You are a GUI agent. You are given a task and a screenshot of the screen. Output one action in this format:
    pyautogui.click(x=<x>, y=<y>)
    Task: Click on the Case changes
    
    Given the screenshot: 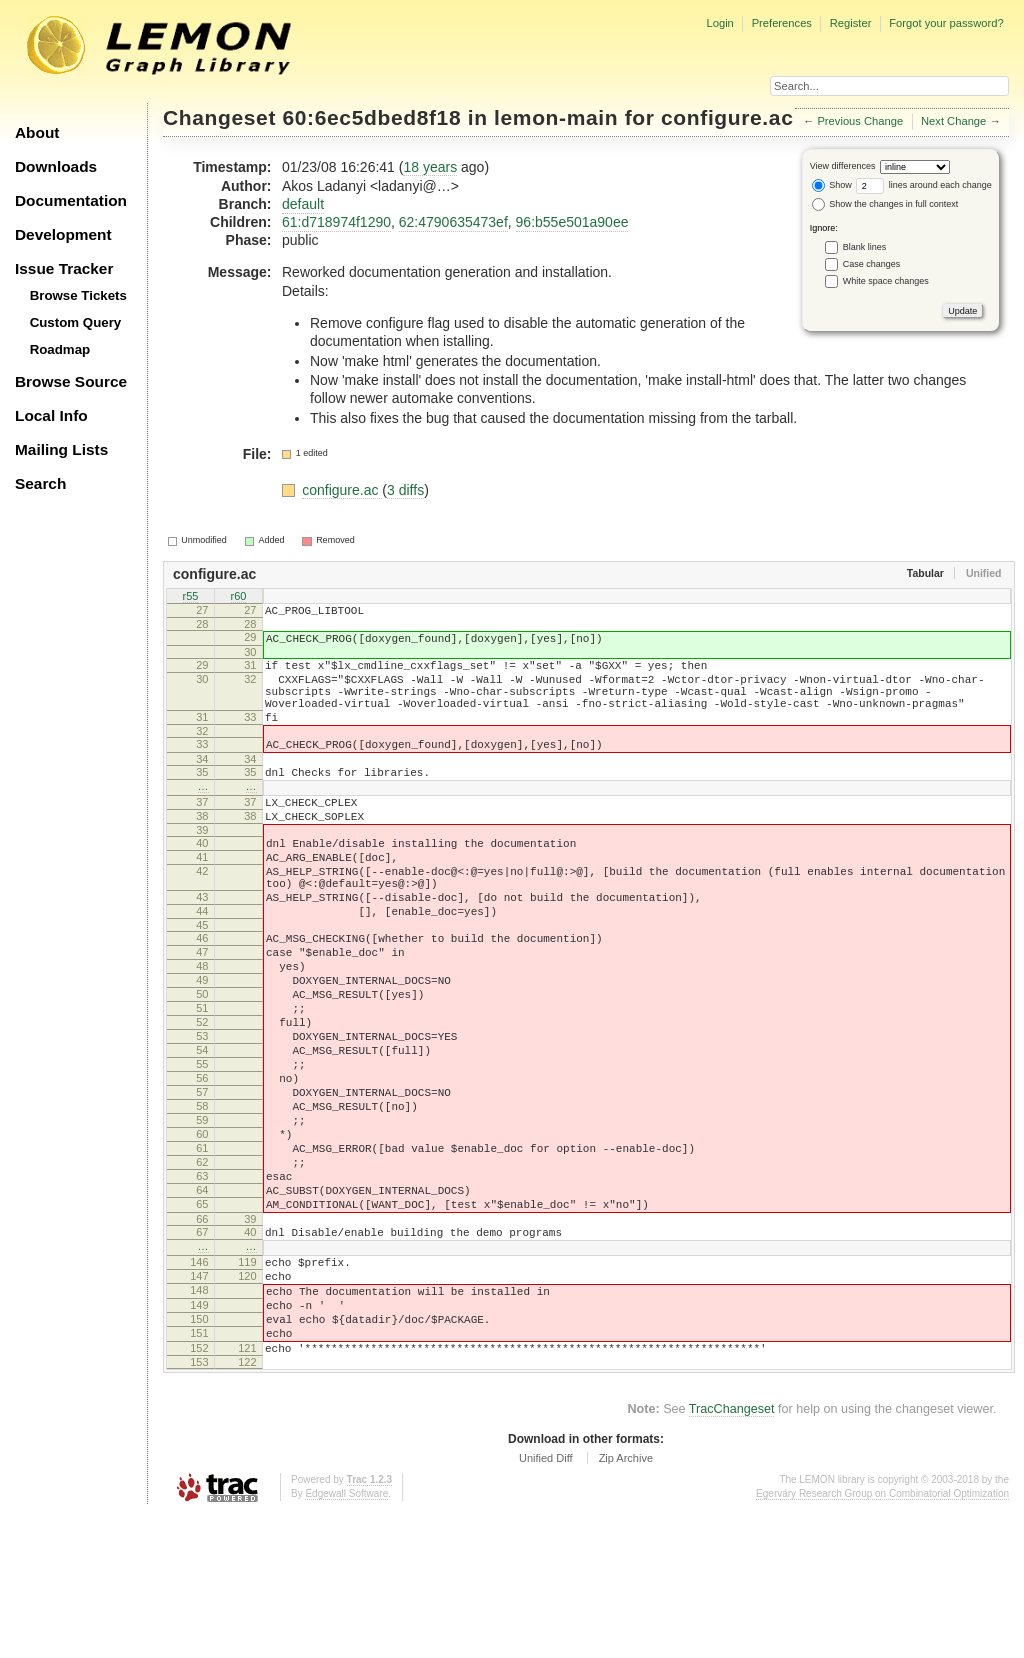 What is the action you would take?
    pyautogui.click(x=872, y=264)
    